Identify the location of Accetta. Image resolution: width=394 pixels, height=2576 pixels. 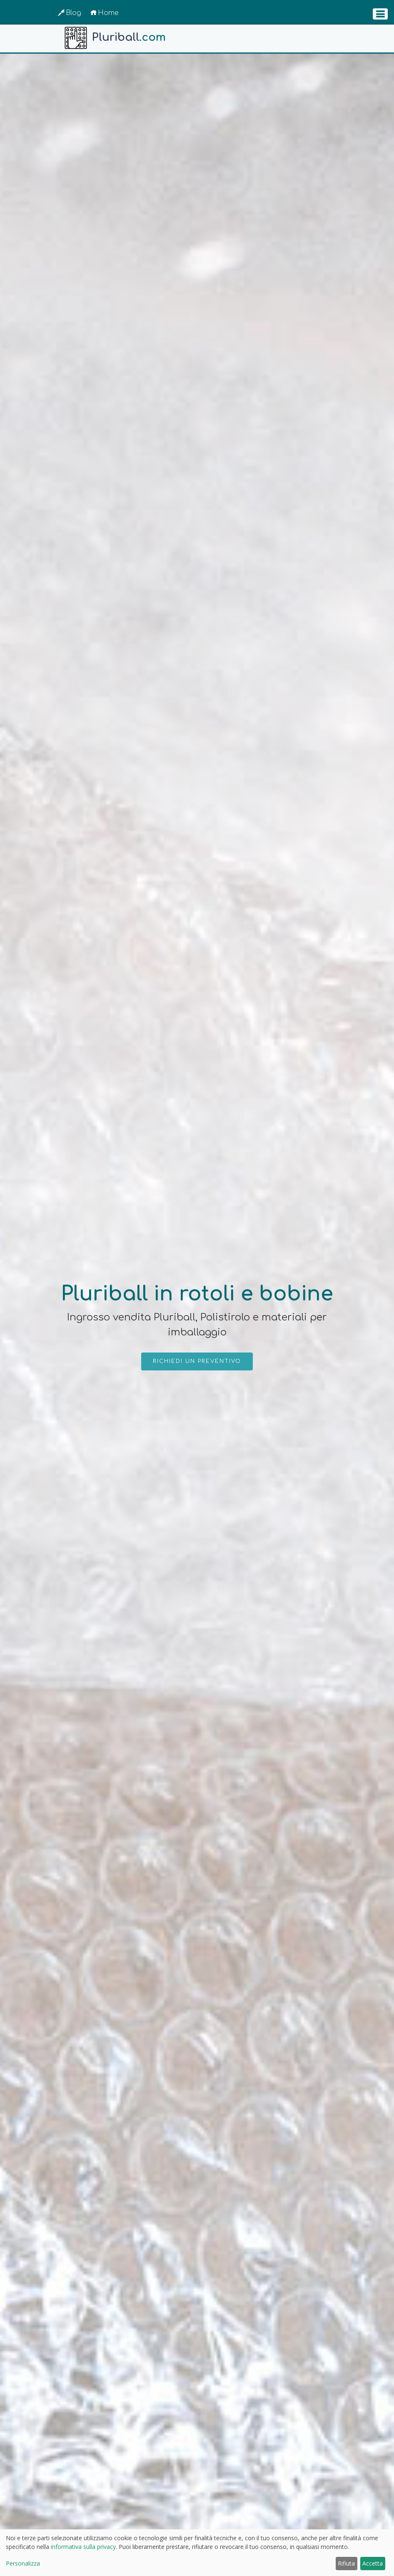
(372, 2563).